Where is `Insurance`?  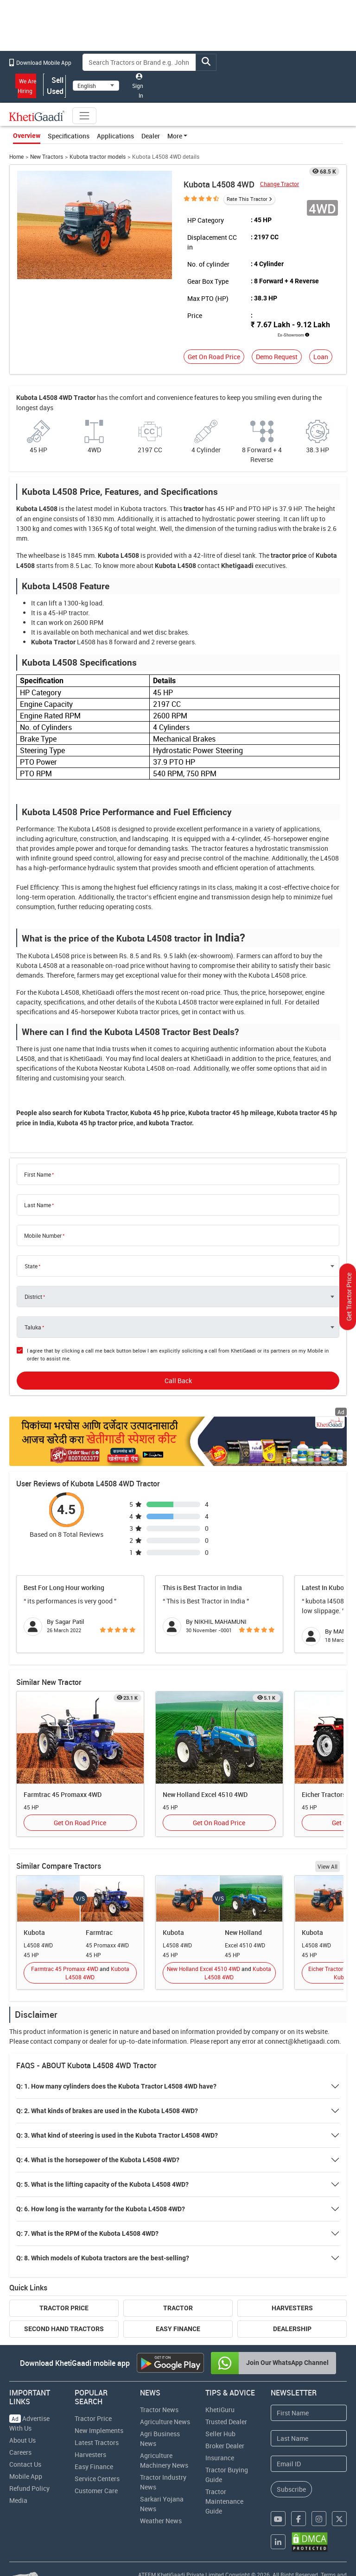 Insurance is located at coordinates (219, 2457).